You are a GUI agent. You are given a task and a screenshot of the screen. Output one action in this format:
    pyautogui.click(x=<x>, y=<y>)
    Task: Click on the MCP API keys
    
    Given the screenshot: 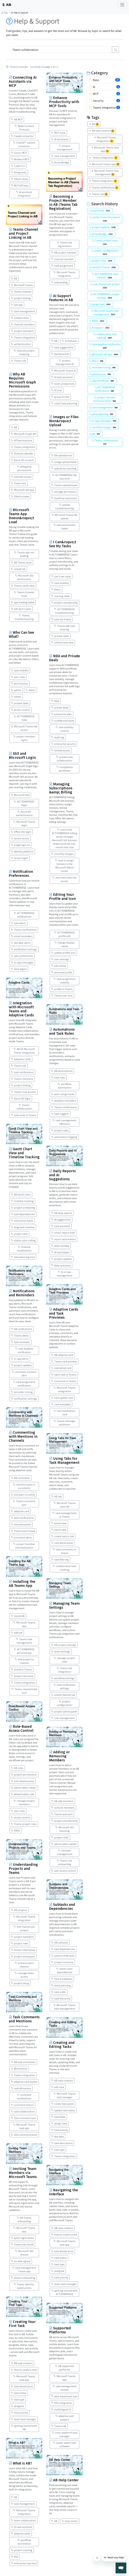 What is the action you would take?
    pyautogui.click(x=20, y=185)
    